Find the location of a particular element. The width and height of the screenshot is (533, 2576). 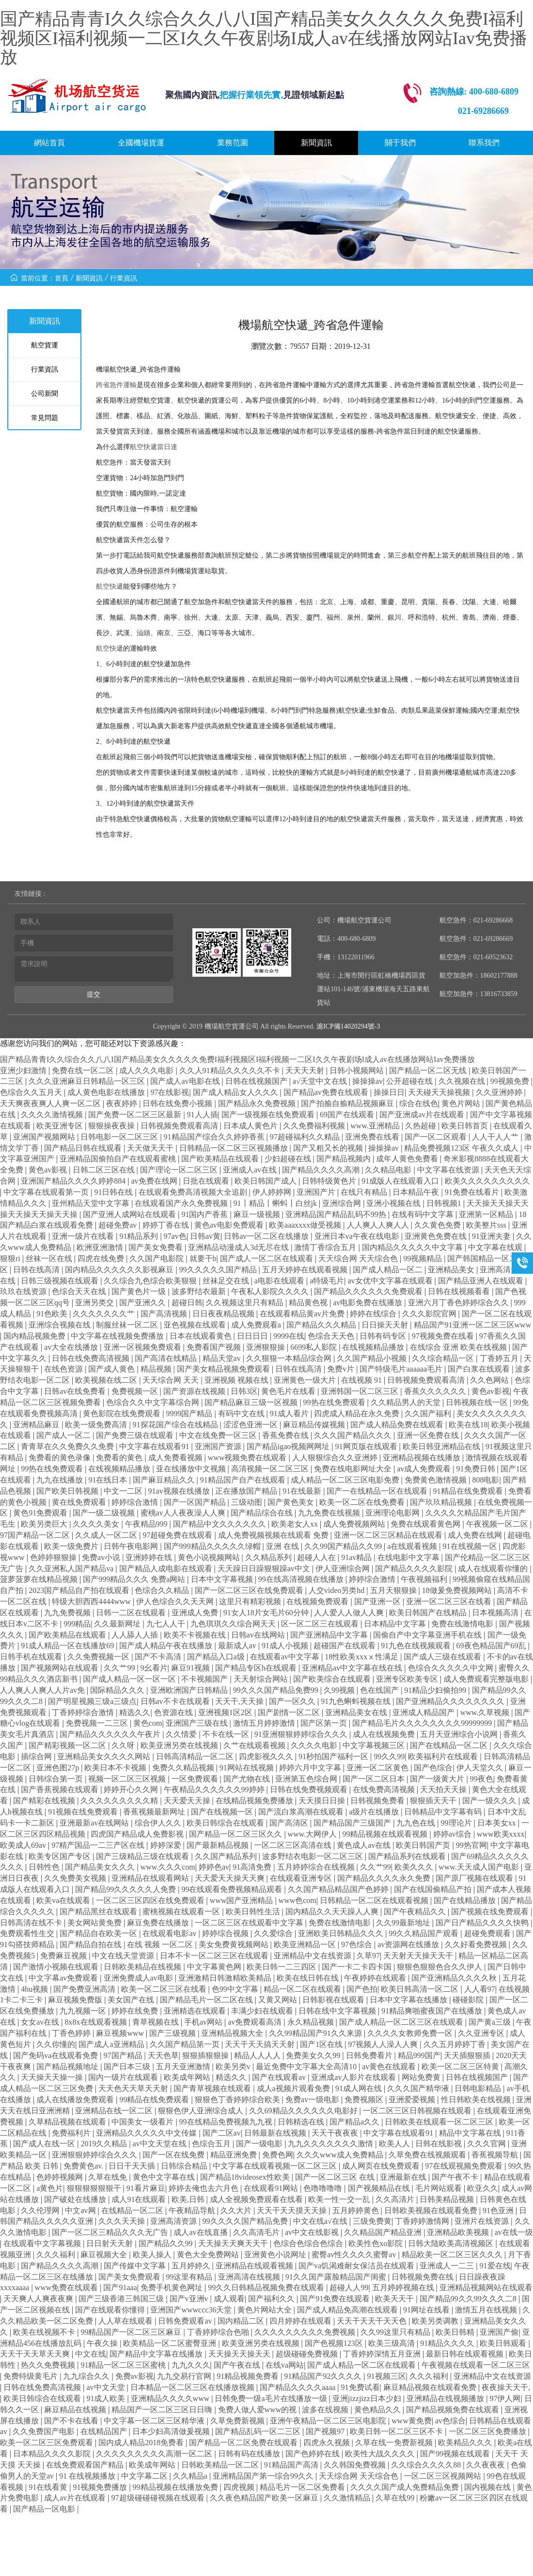

九九久久久 is located at coordinates (191, 2365).